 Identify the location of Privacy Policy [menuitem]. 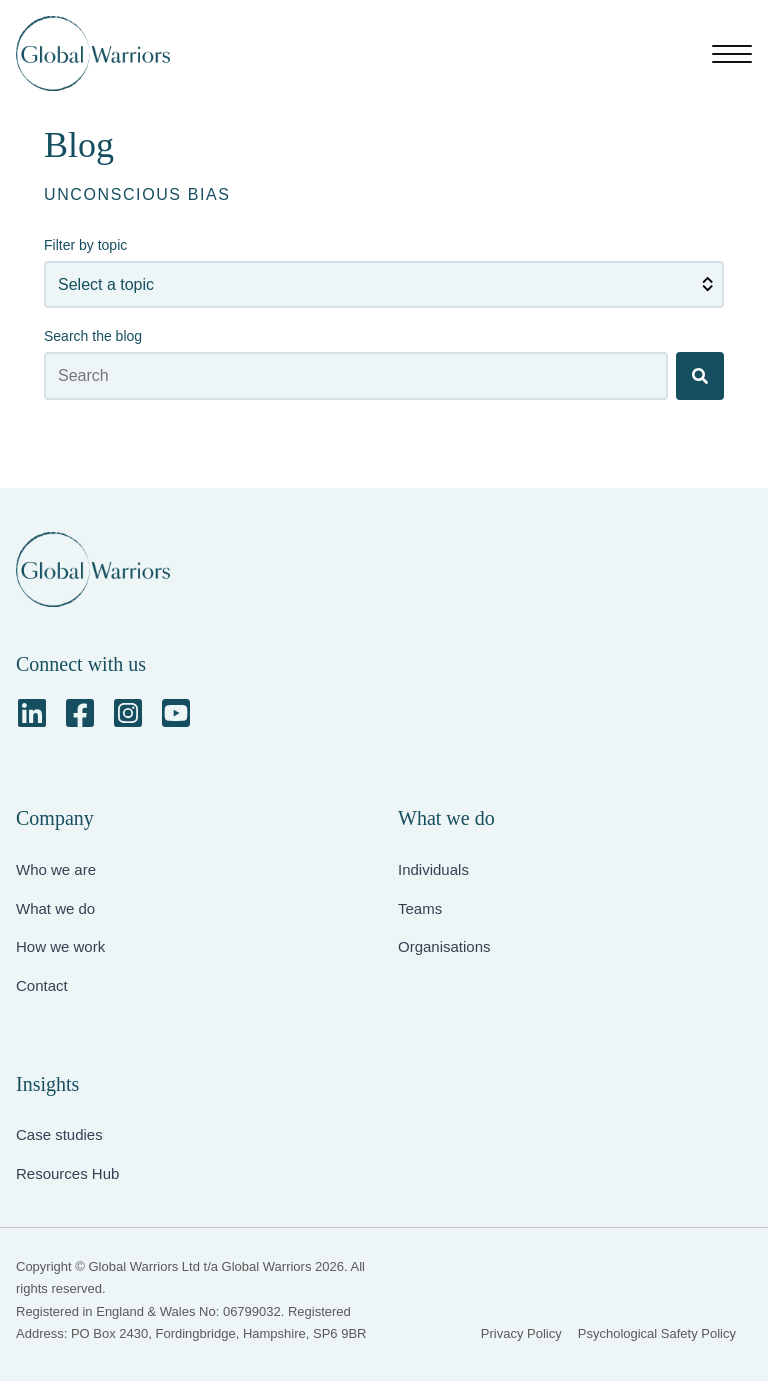
(521, 1333).